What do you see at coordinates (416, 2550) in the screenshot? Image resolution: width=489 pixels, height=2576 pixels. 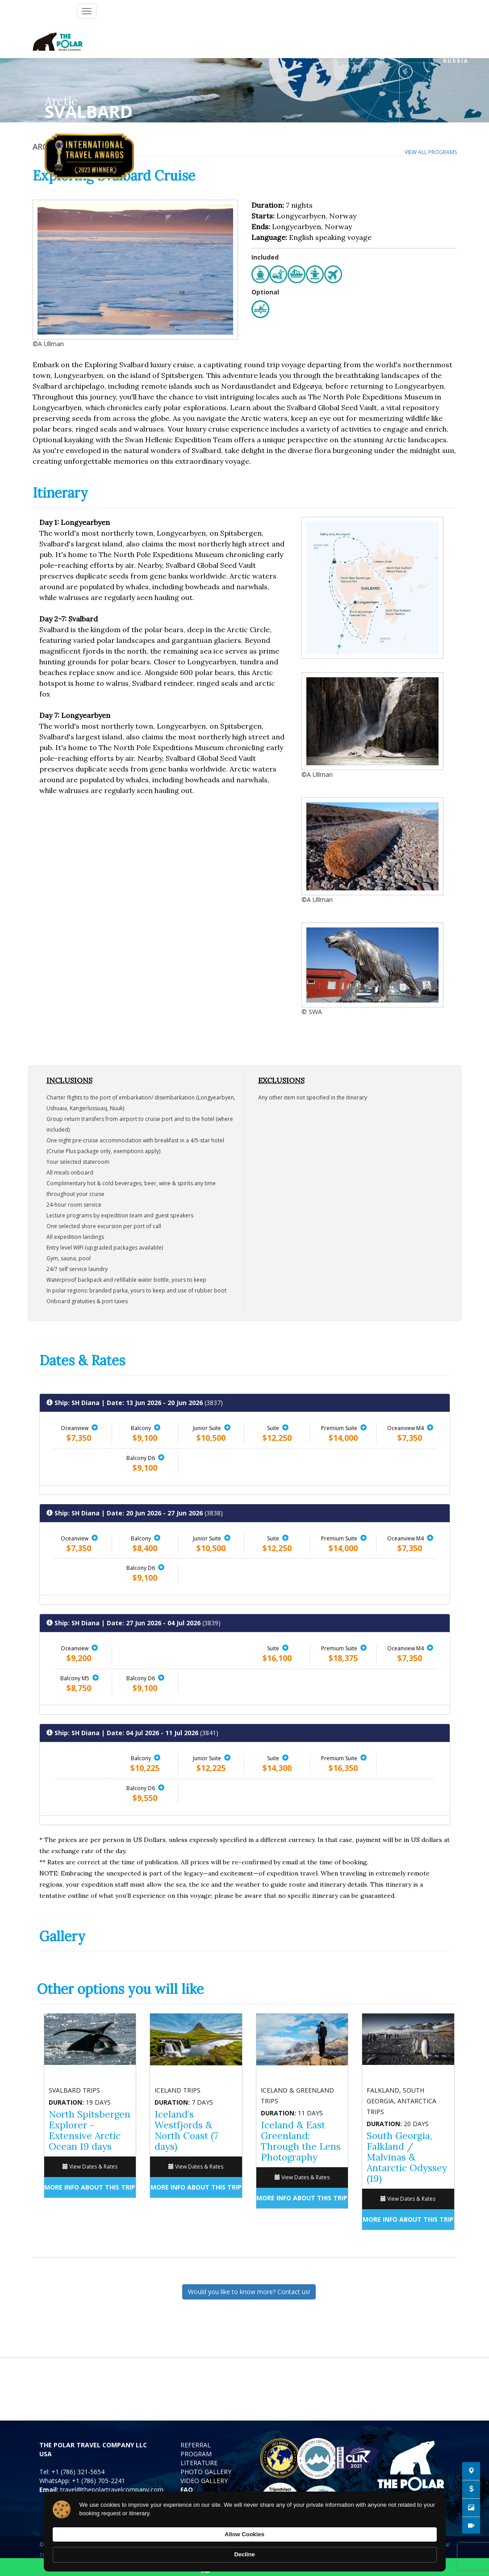 I see `Decline [button]` at bounding box center [416, 2550].